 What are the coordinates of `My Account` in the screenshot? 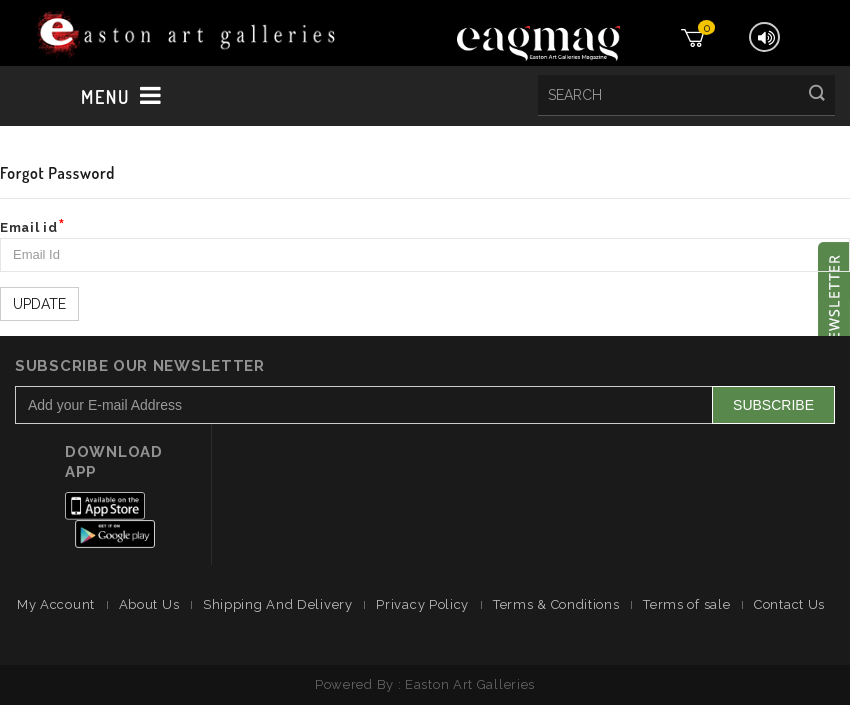 It's located at (56, 604).